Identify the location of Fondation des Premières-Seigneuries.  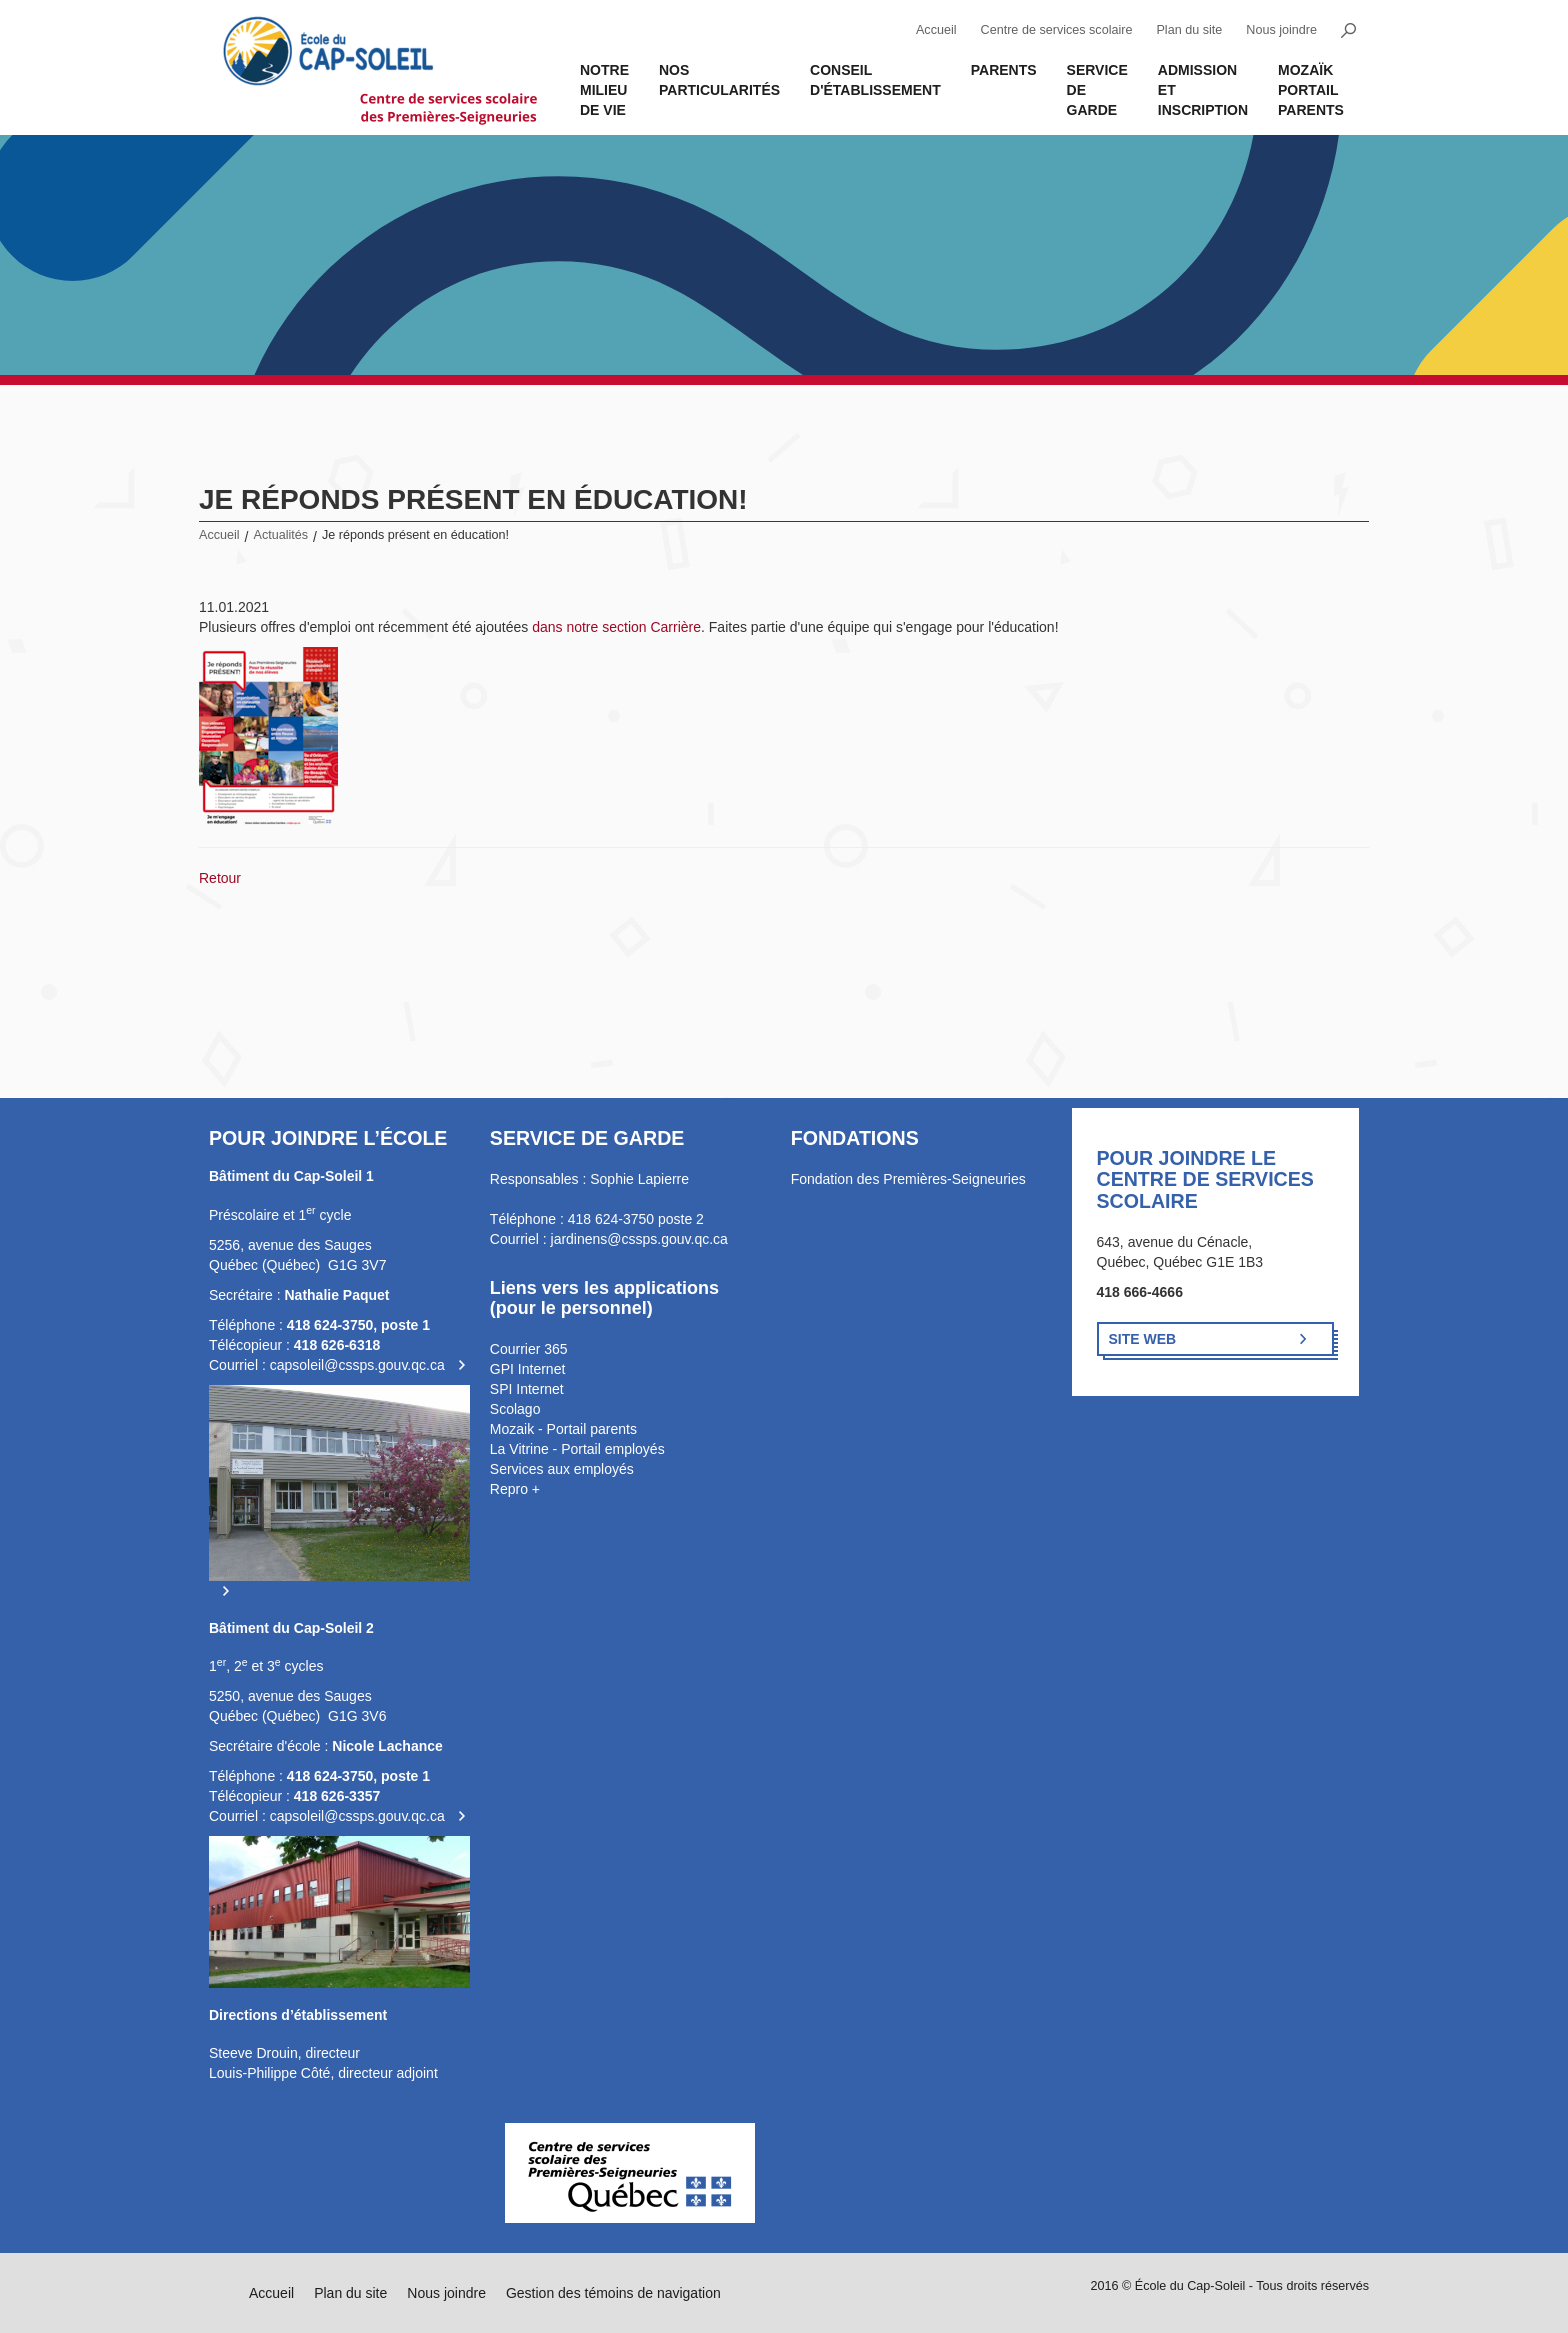
(908, 1179).